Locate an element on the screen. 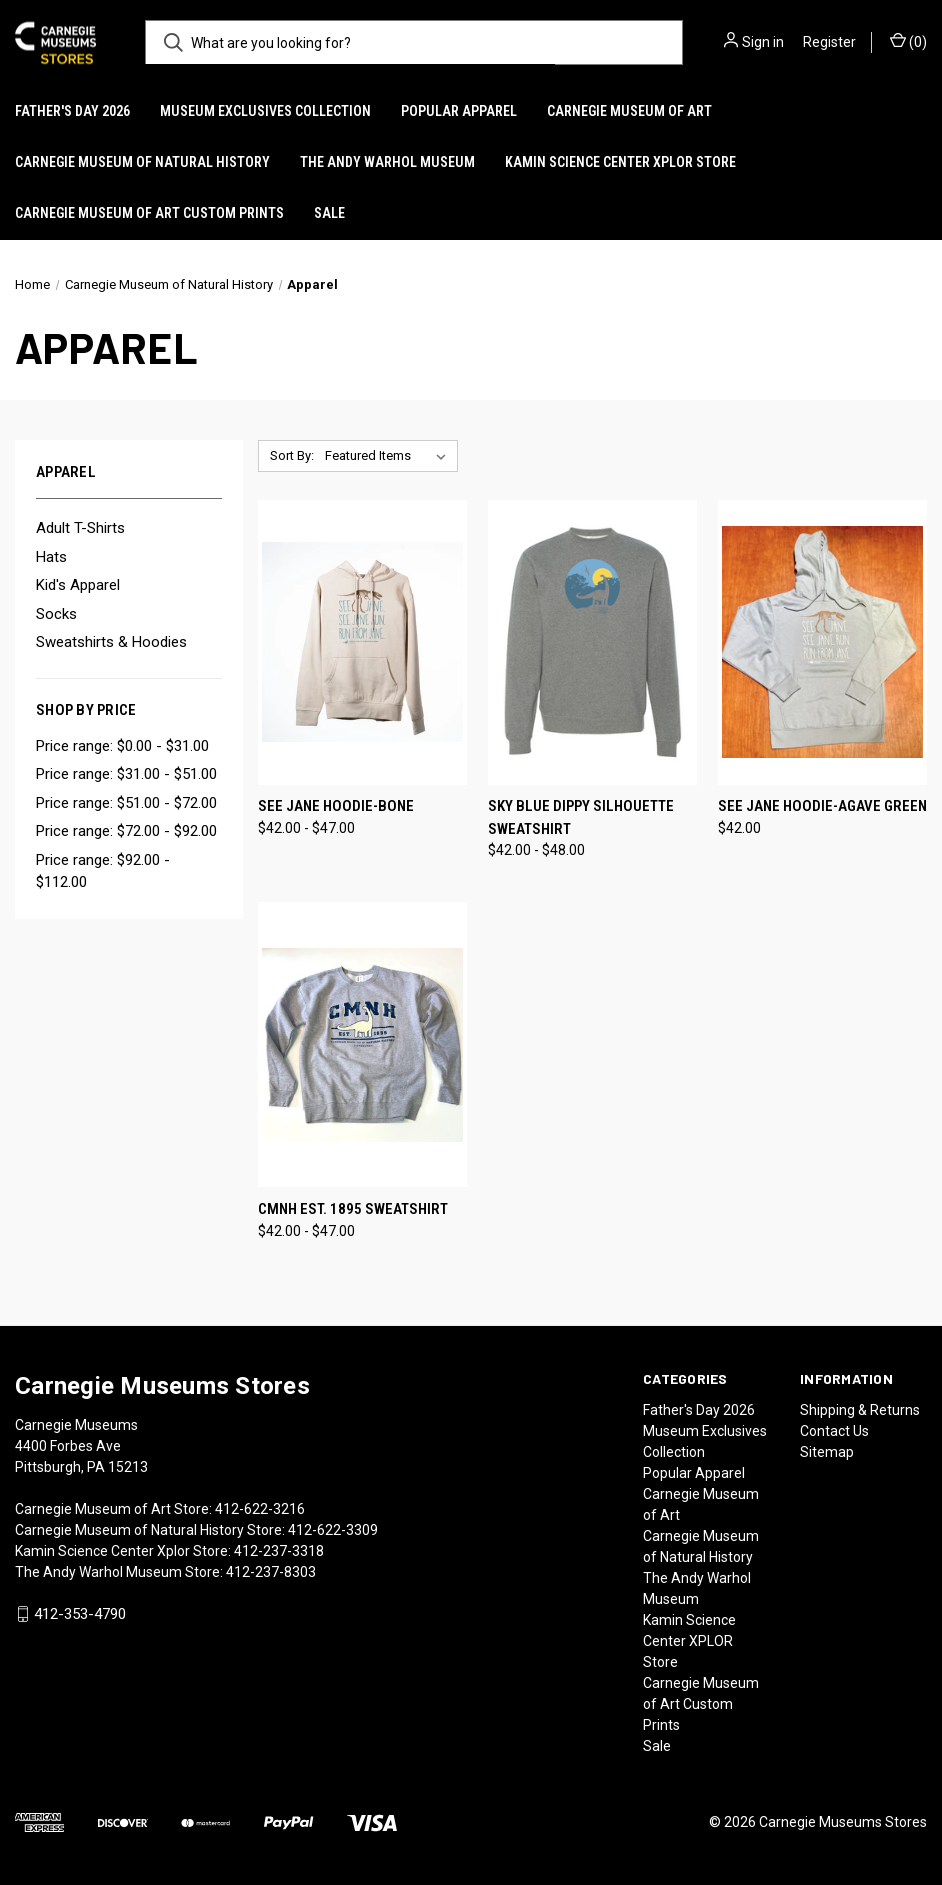  Price range: $31.00 - $51.00 is located at coordinates (126, 774).